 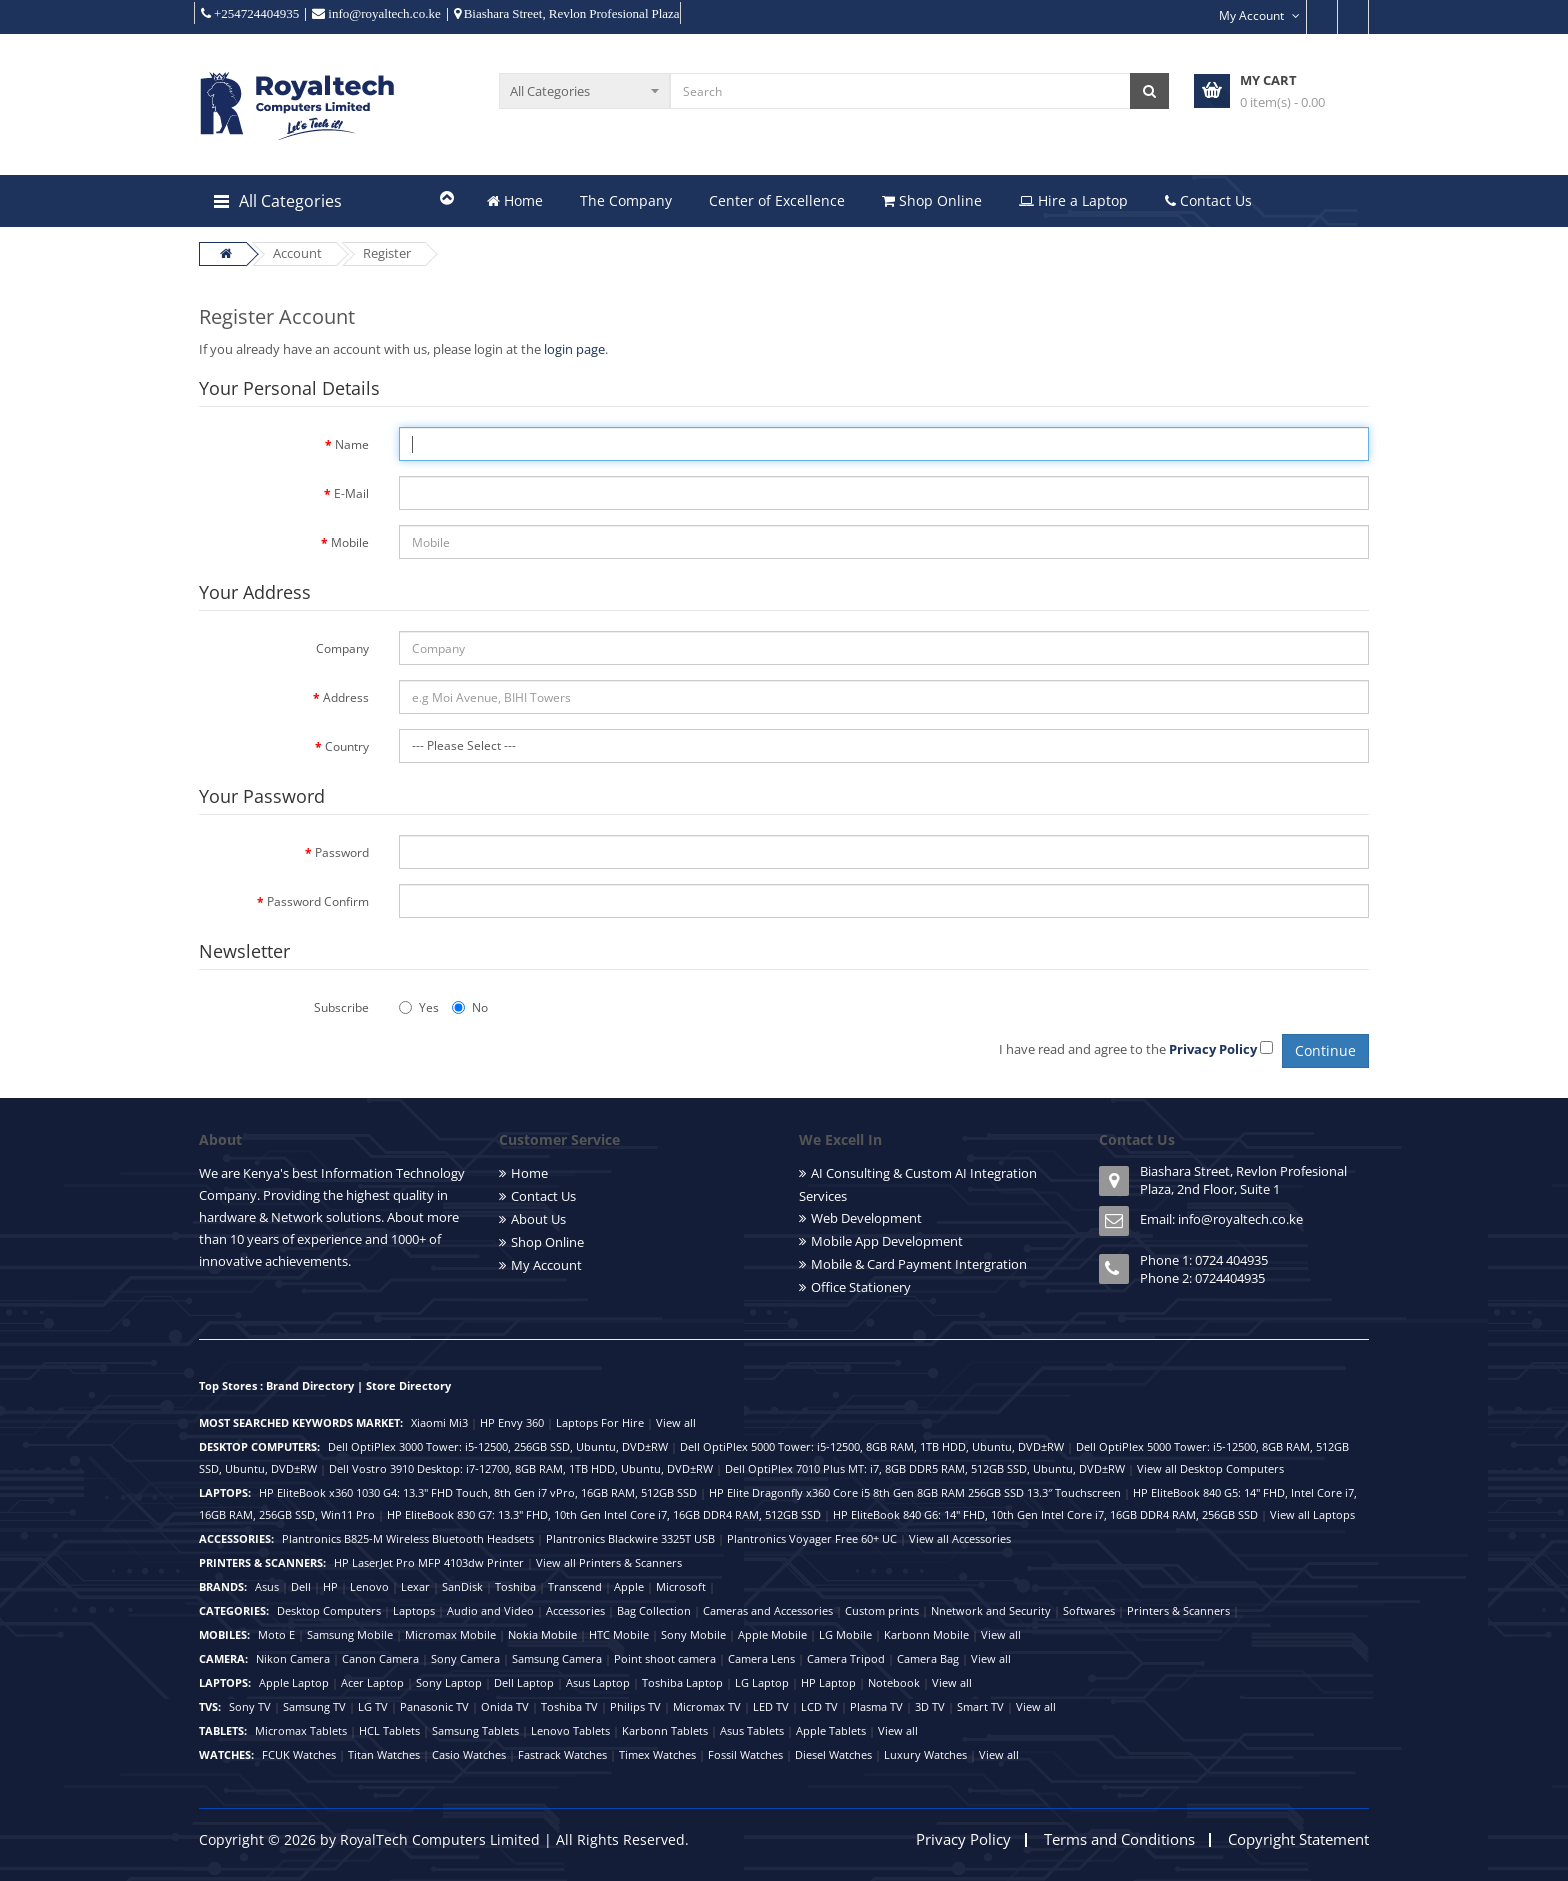 I want to click on Timex Watches, so click(x=657, y=1754).